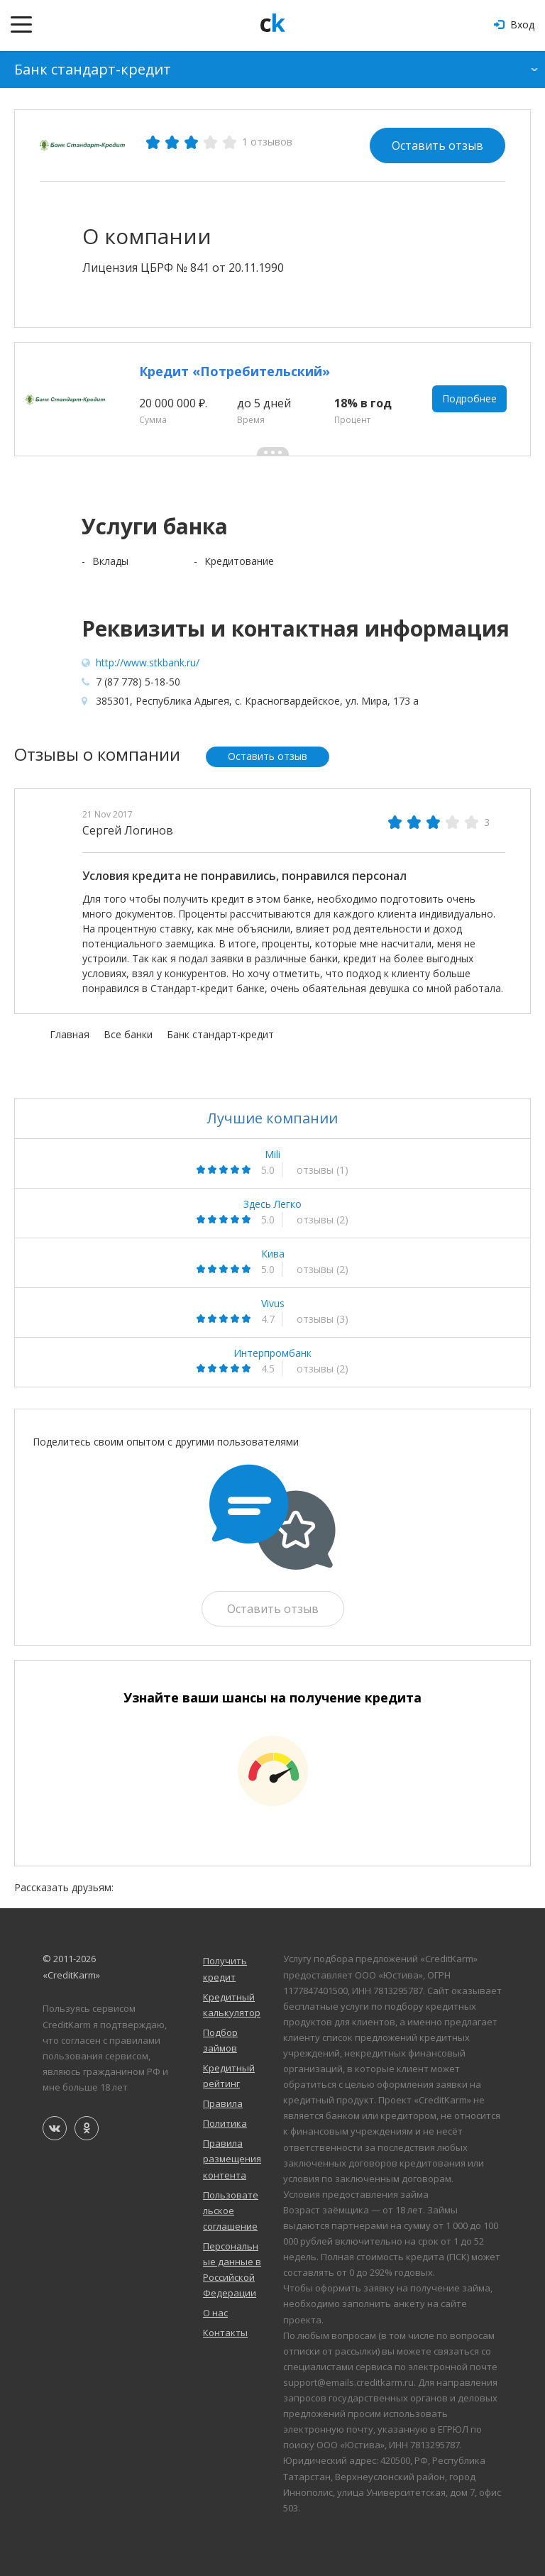 Image resolution: width=545 pixels, height=2576 pixels. What do you see at coordinates (469, 399) in the screenshot?
I see `Подробнее` at bounding box center [469, 399].